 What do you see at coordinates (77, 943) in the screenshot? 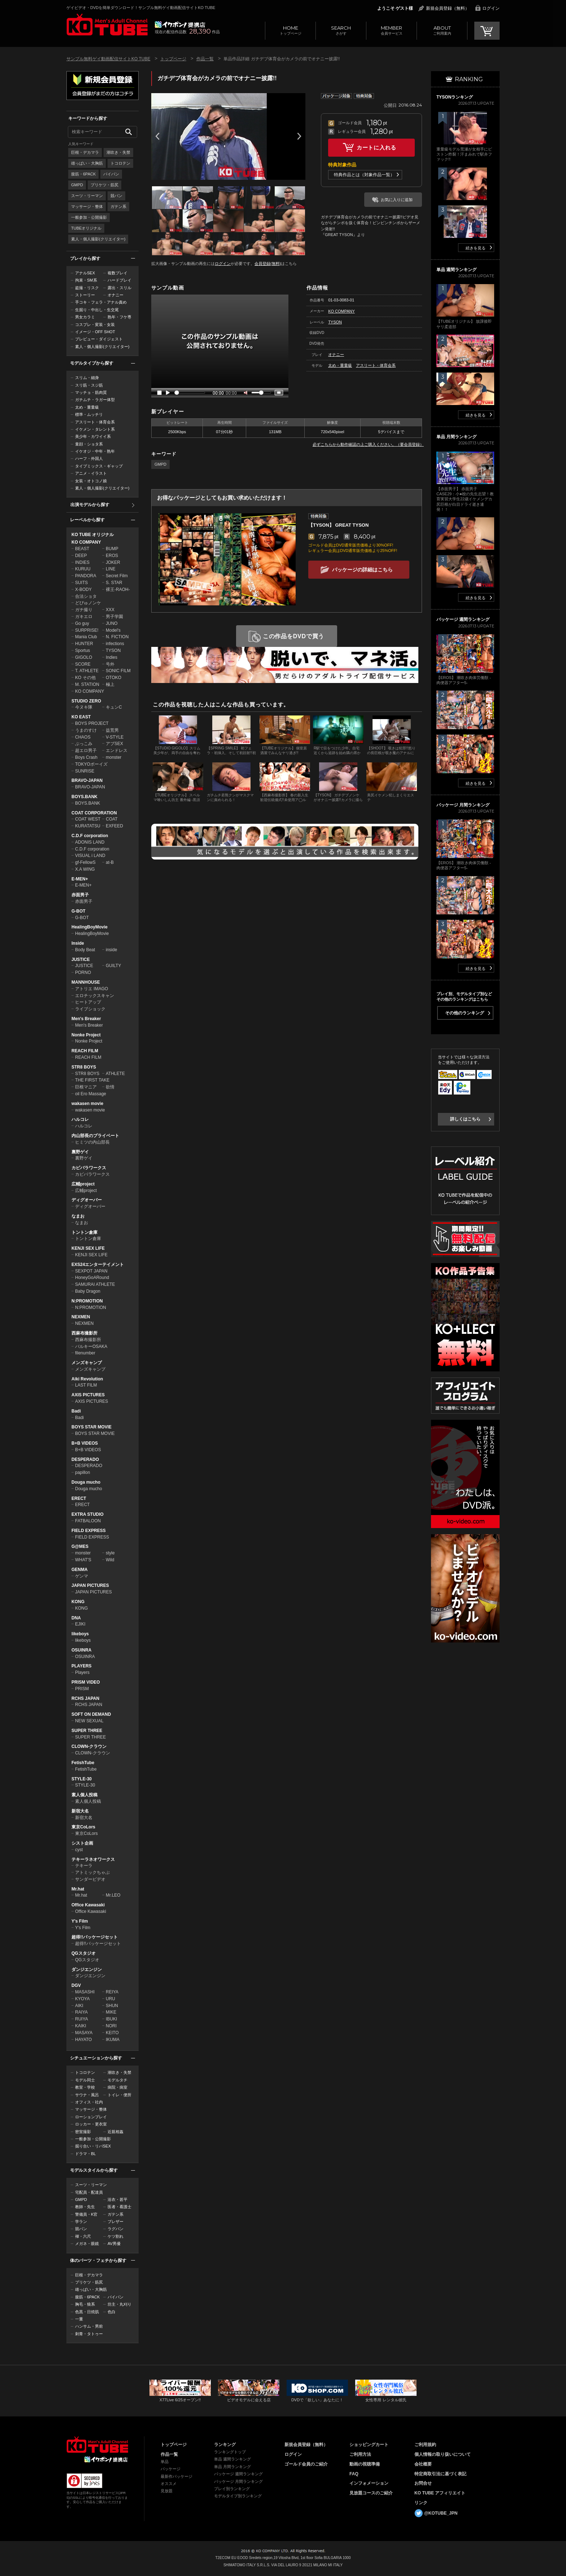
I see `Inside` at bounding box center [77, 943].